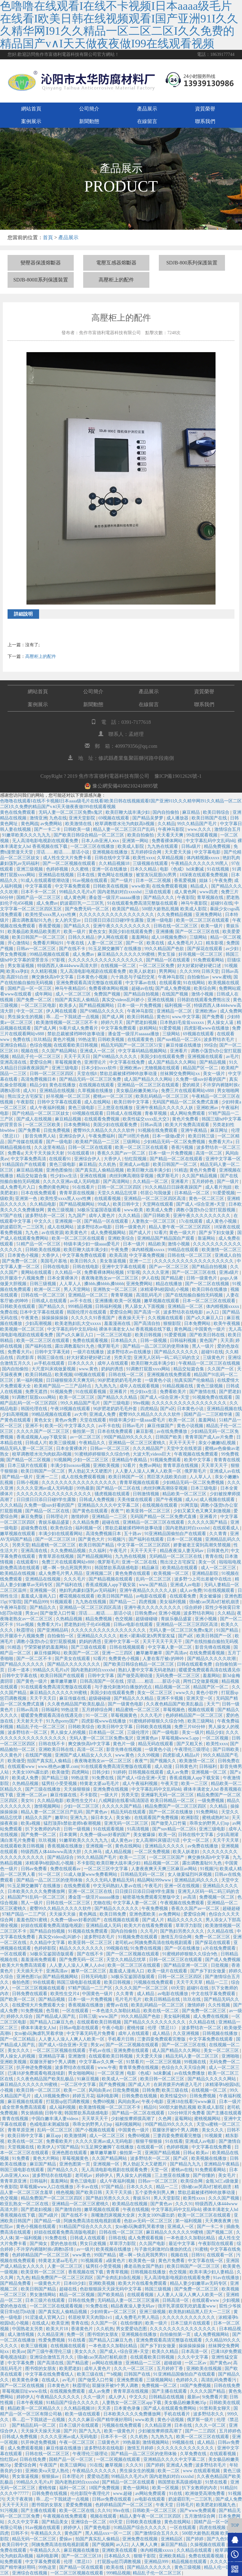 This screenshot has height=2576, width=242. I want to click on a级黄色片, so click(116, 2260).